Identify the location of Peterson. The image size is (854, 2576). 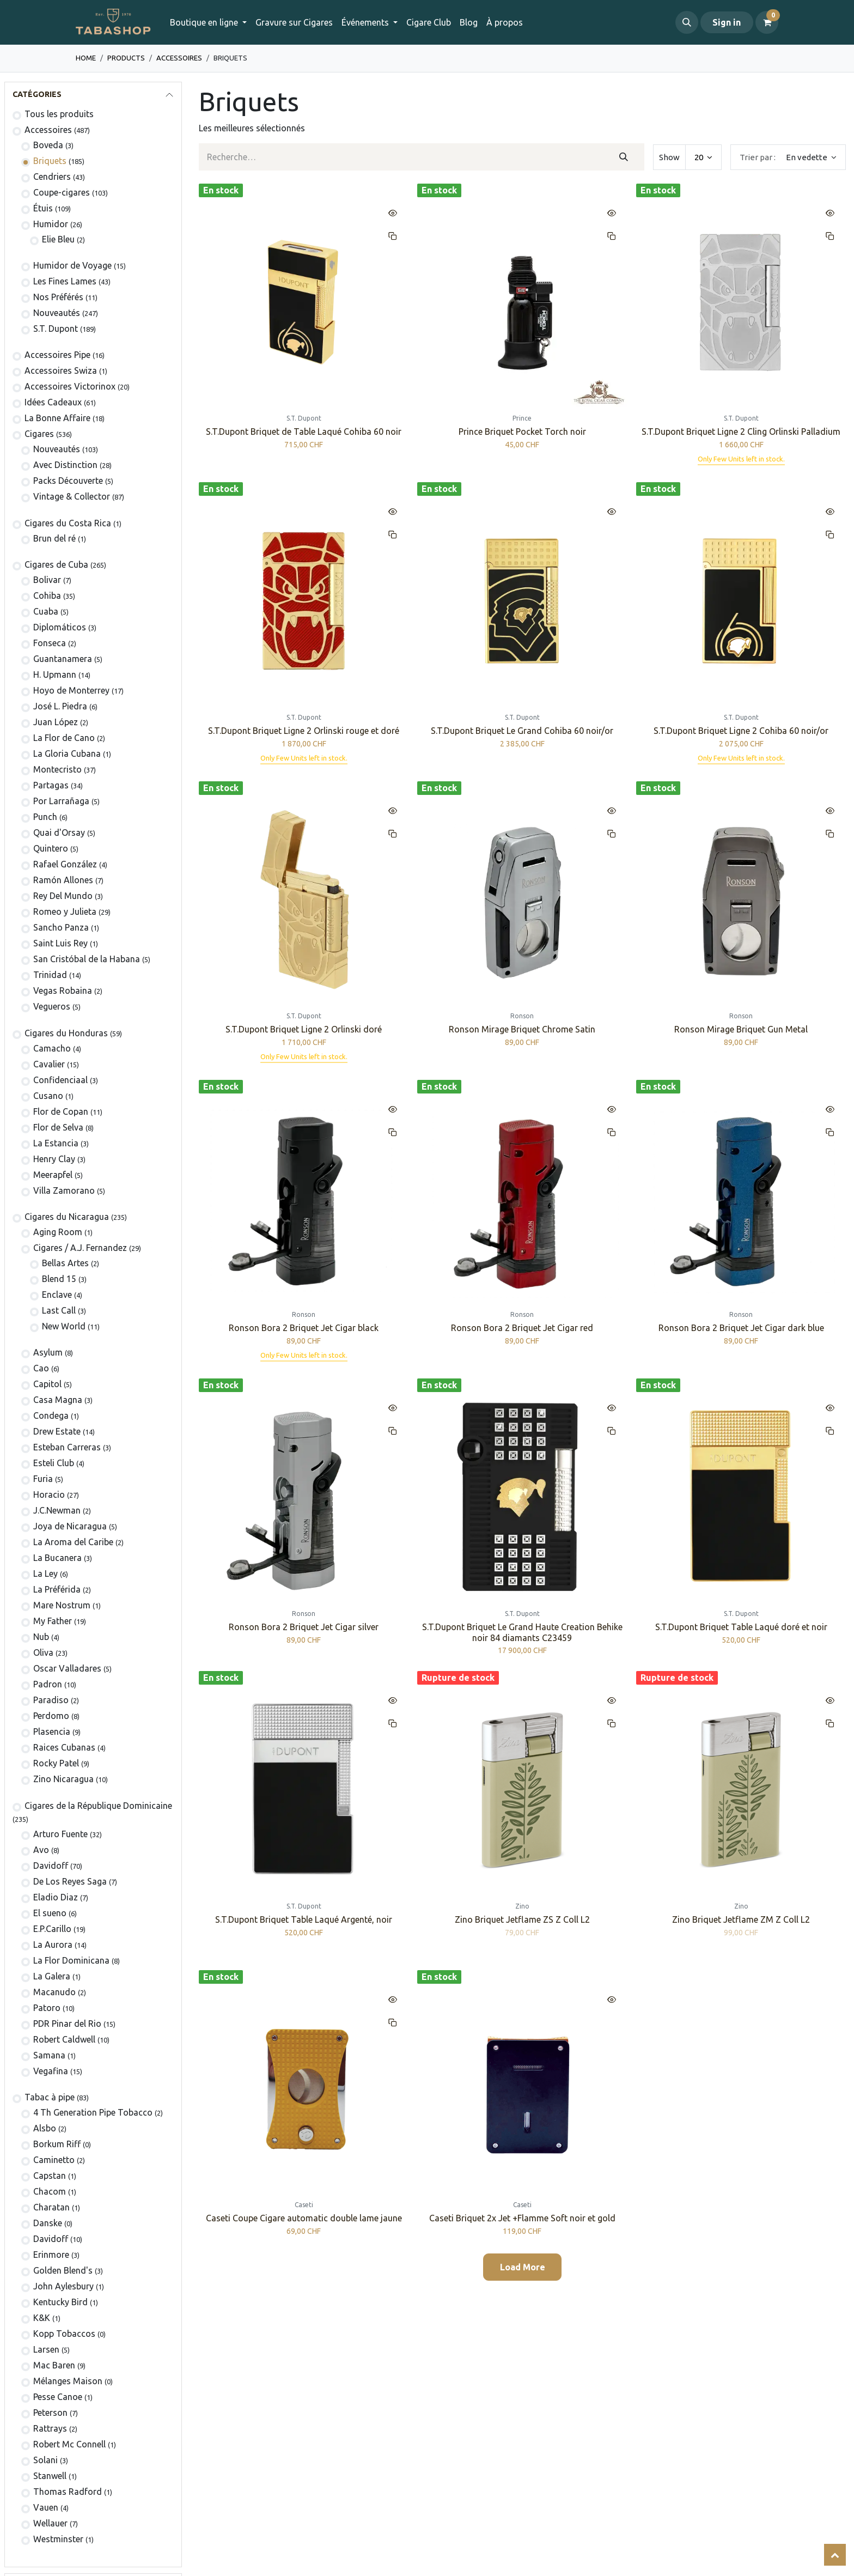
(50, 2412).